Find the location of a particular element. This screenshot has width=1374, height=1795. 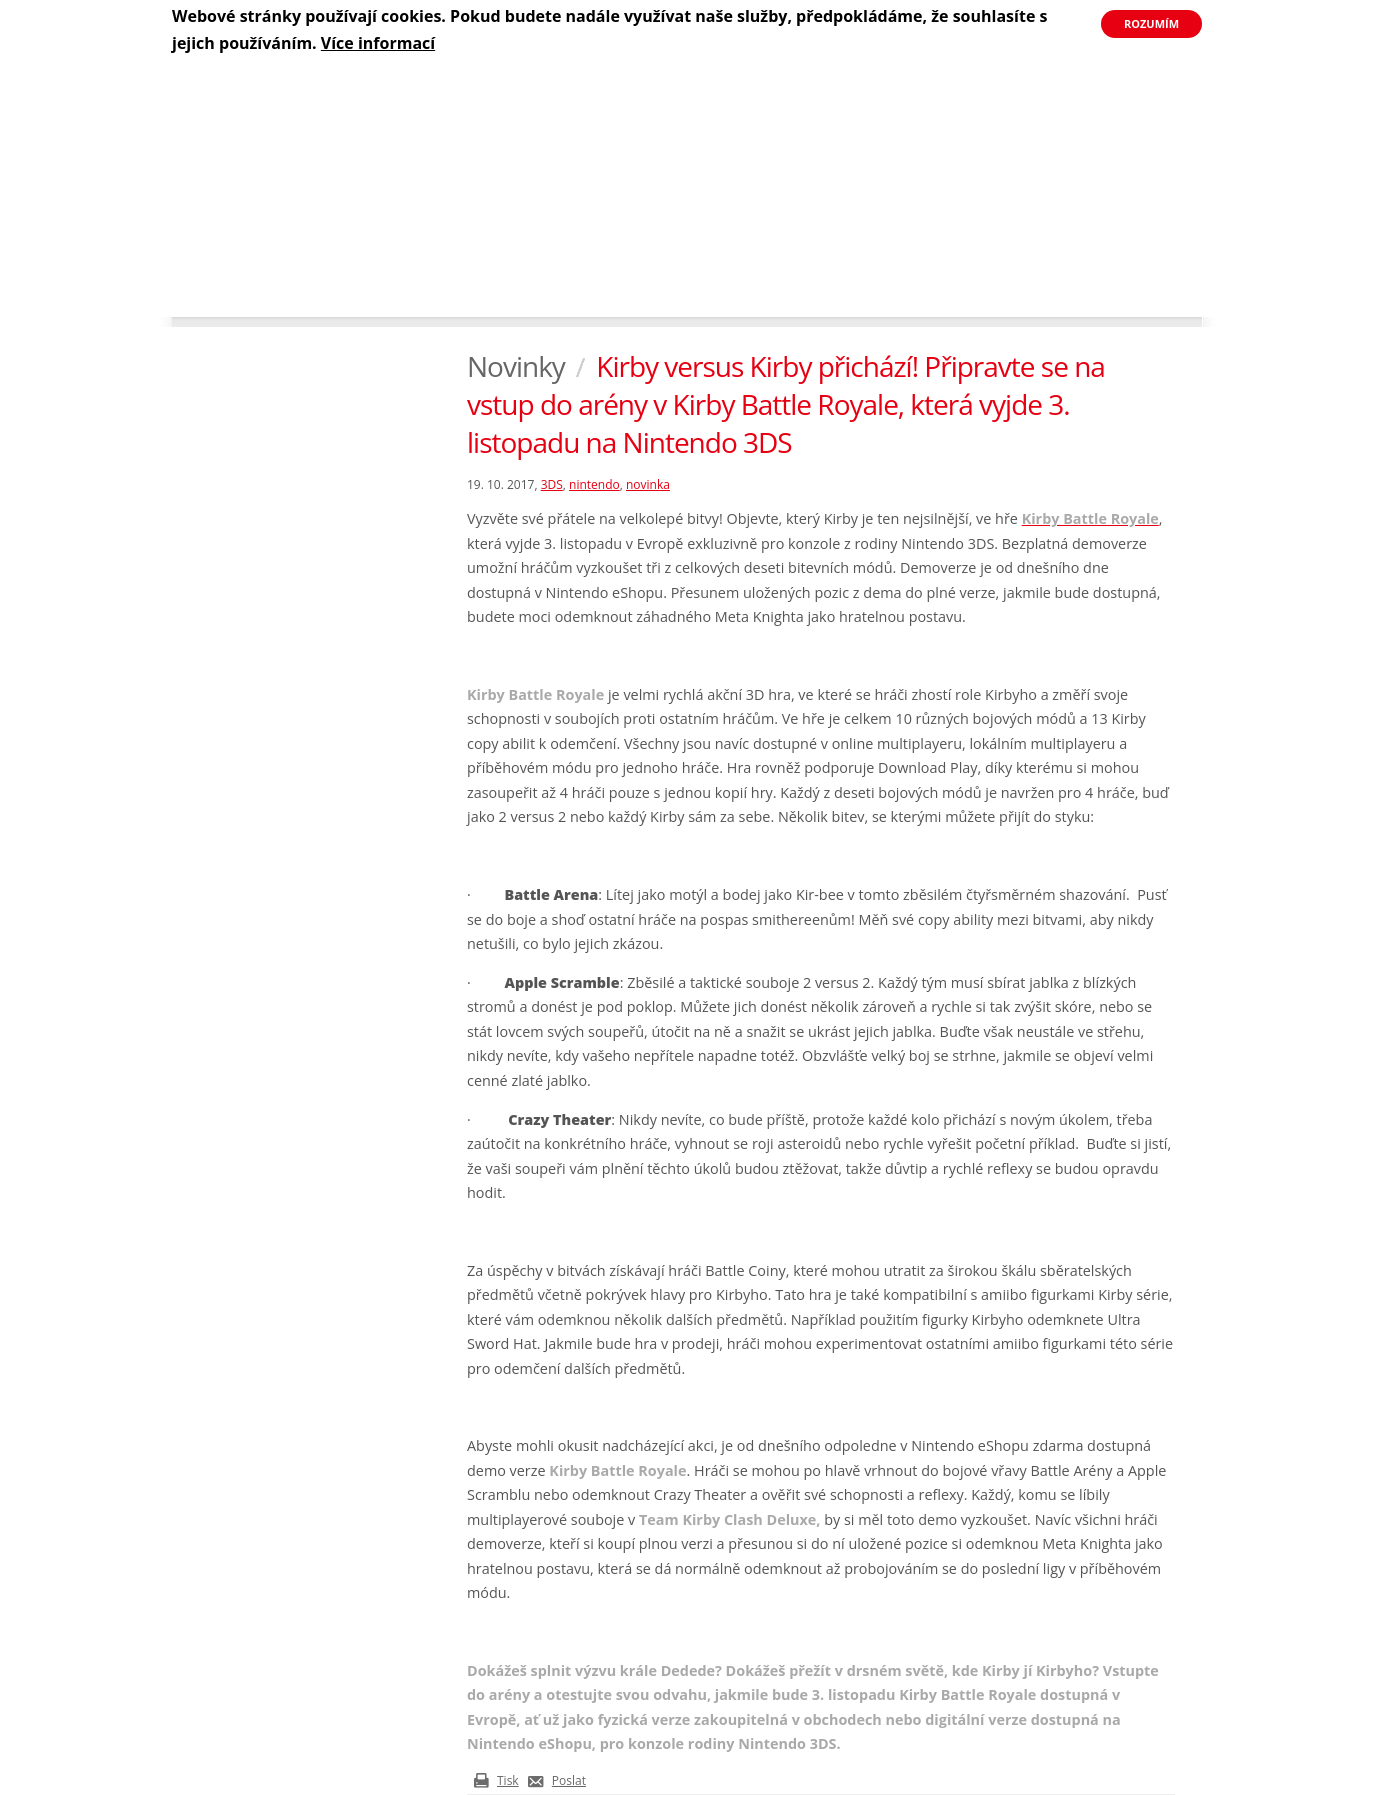

Více informací is located at coordinates (378, 43).